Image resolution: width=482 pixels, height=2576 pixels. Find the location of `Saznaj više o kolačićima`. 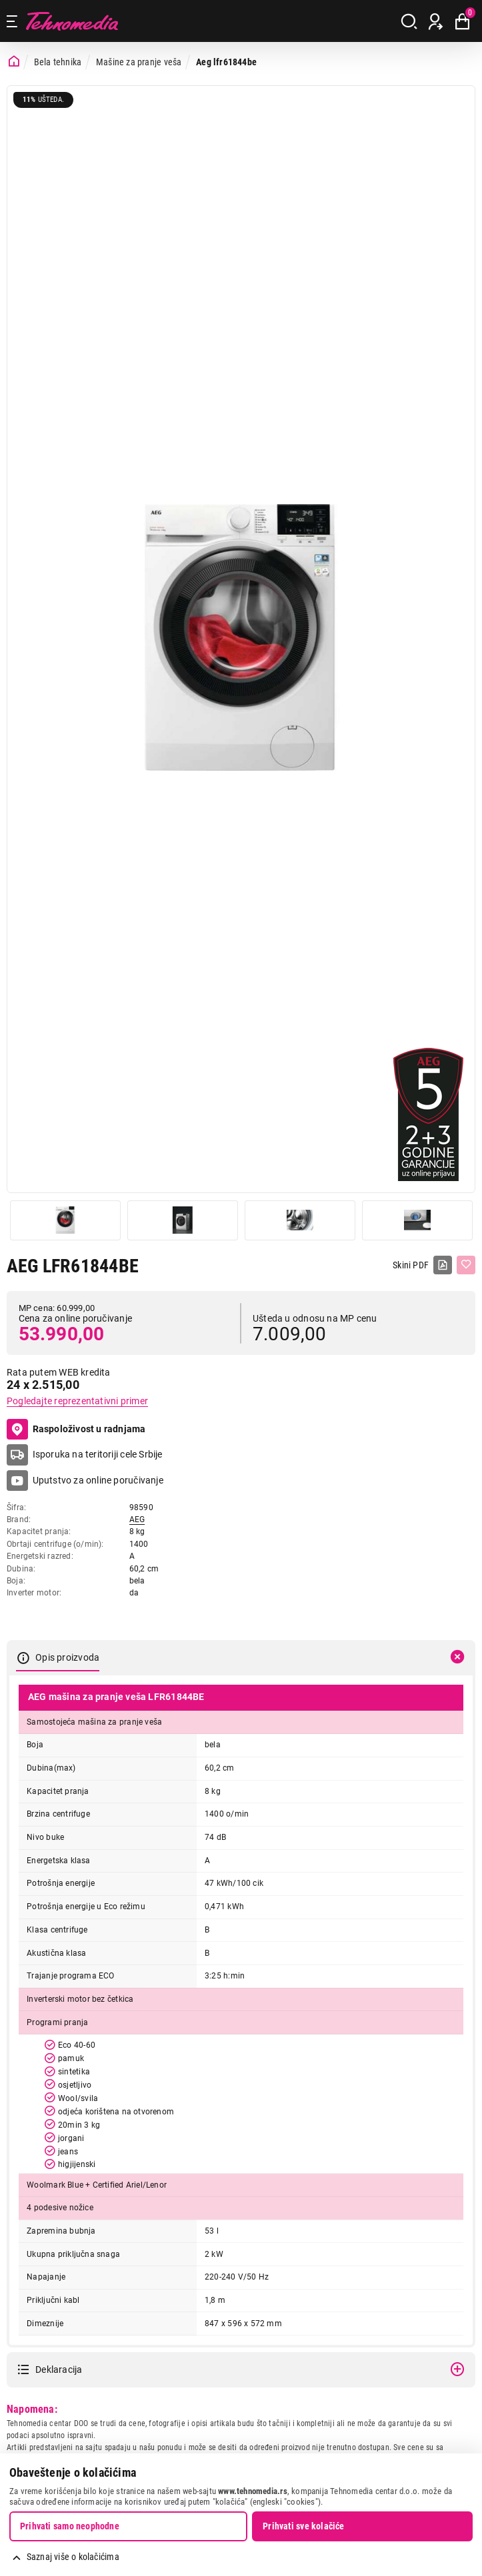

Saznaj više o kolačićima is located at coordinates (73, 2556).